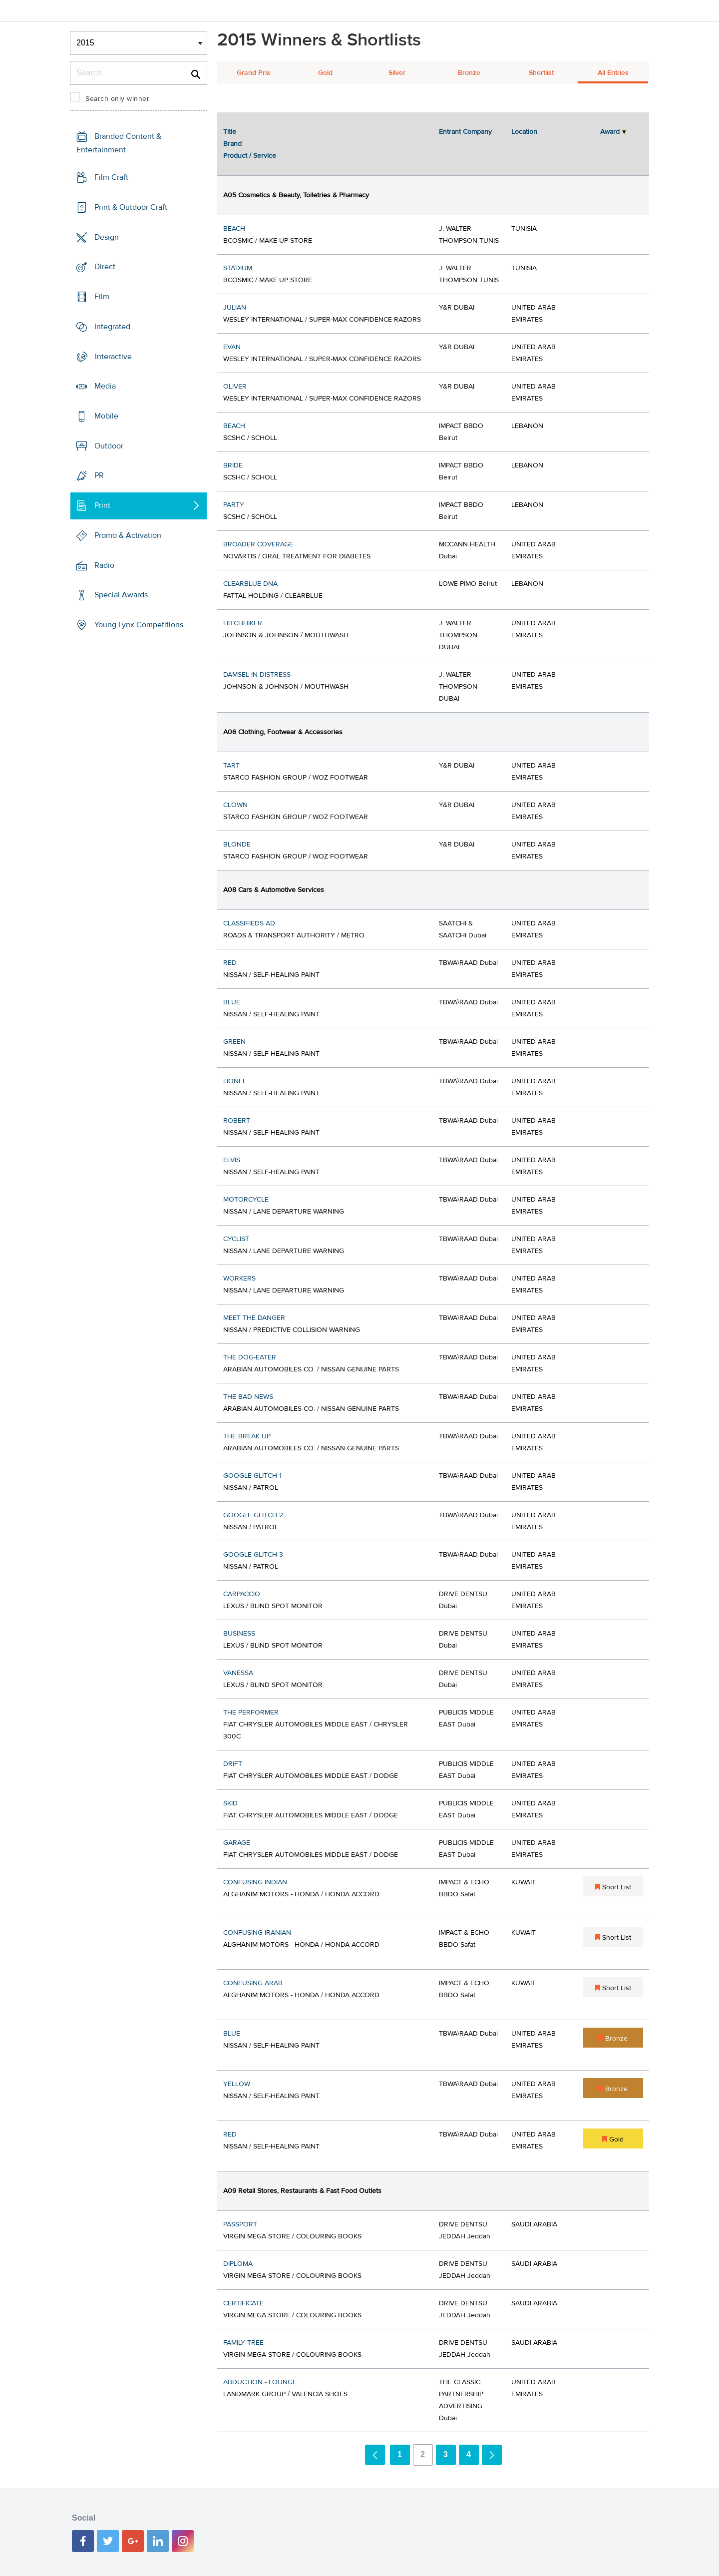 The height and width of the screenshot is (2576, 719). What do you see at coordinates (249, 155) in the screenshot?
I see `Product / Service` at bounding box center [249, 155].